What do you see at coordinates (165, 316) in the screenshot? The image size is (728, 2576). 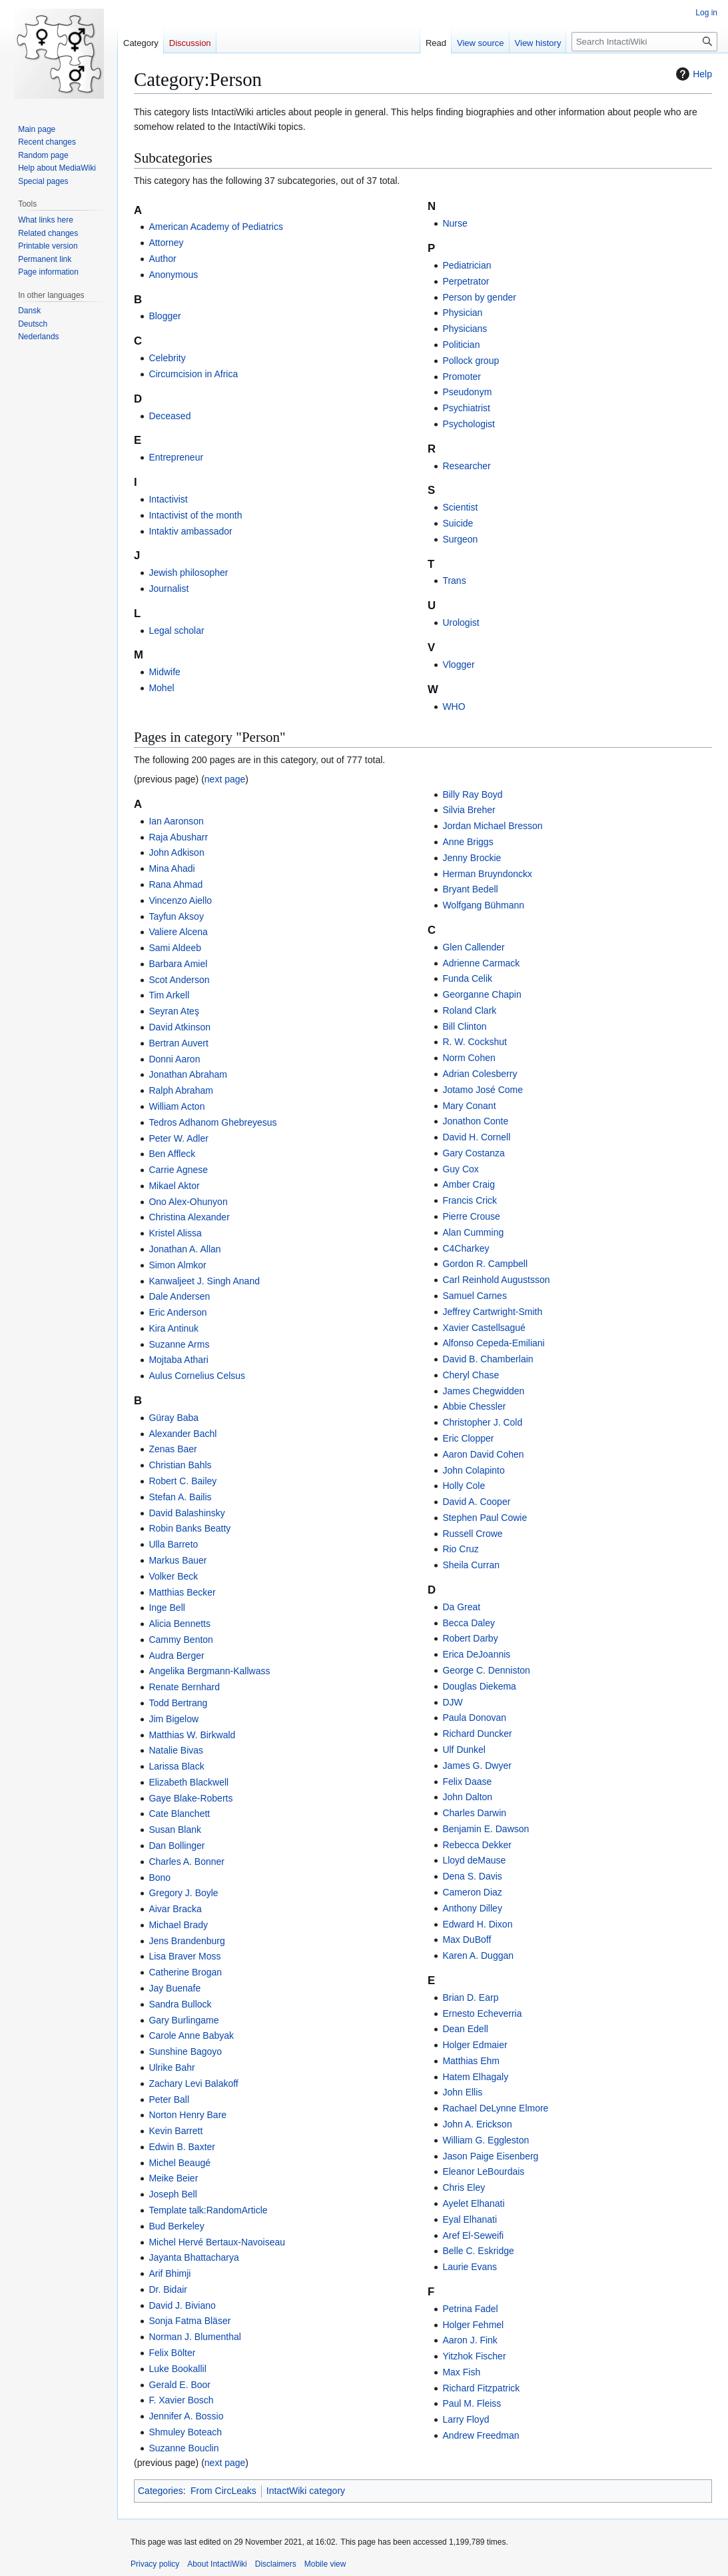 I see `Blogger` at bounding box center [165, 316].